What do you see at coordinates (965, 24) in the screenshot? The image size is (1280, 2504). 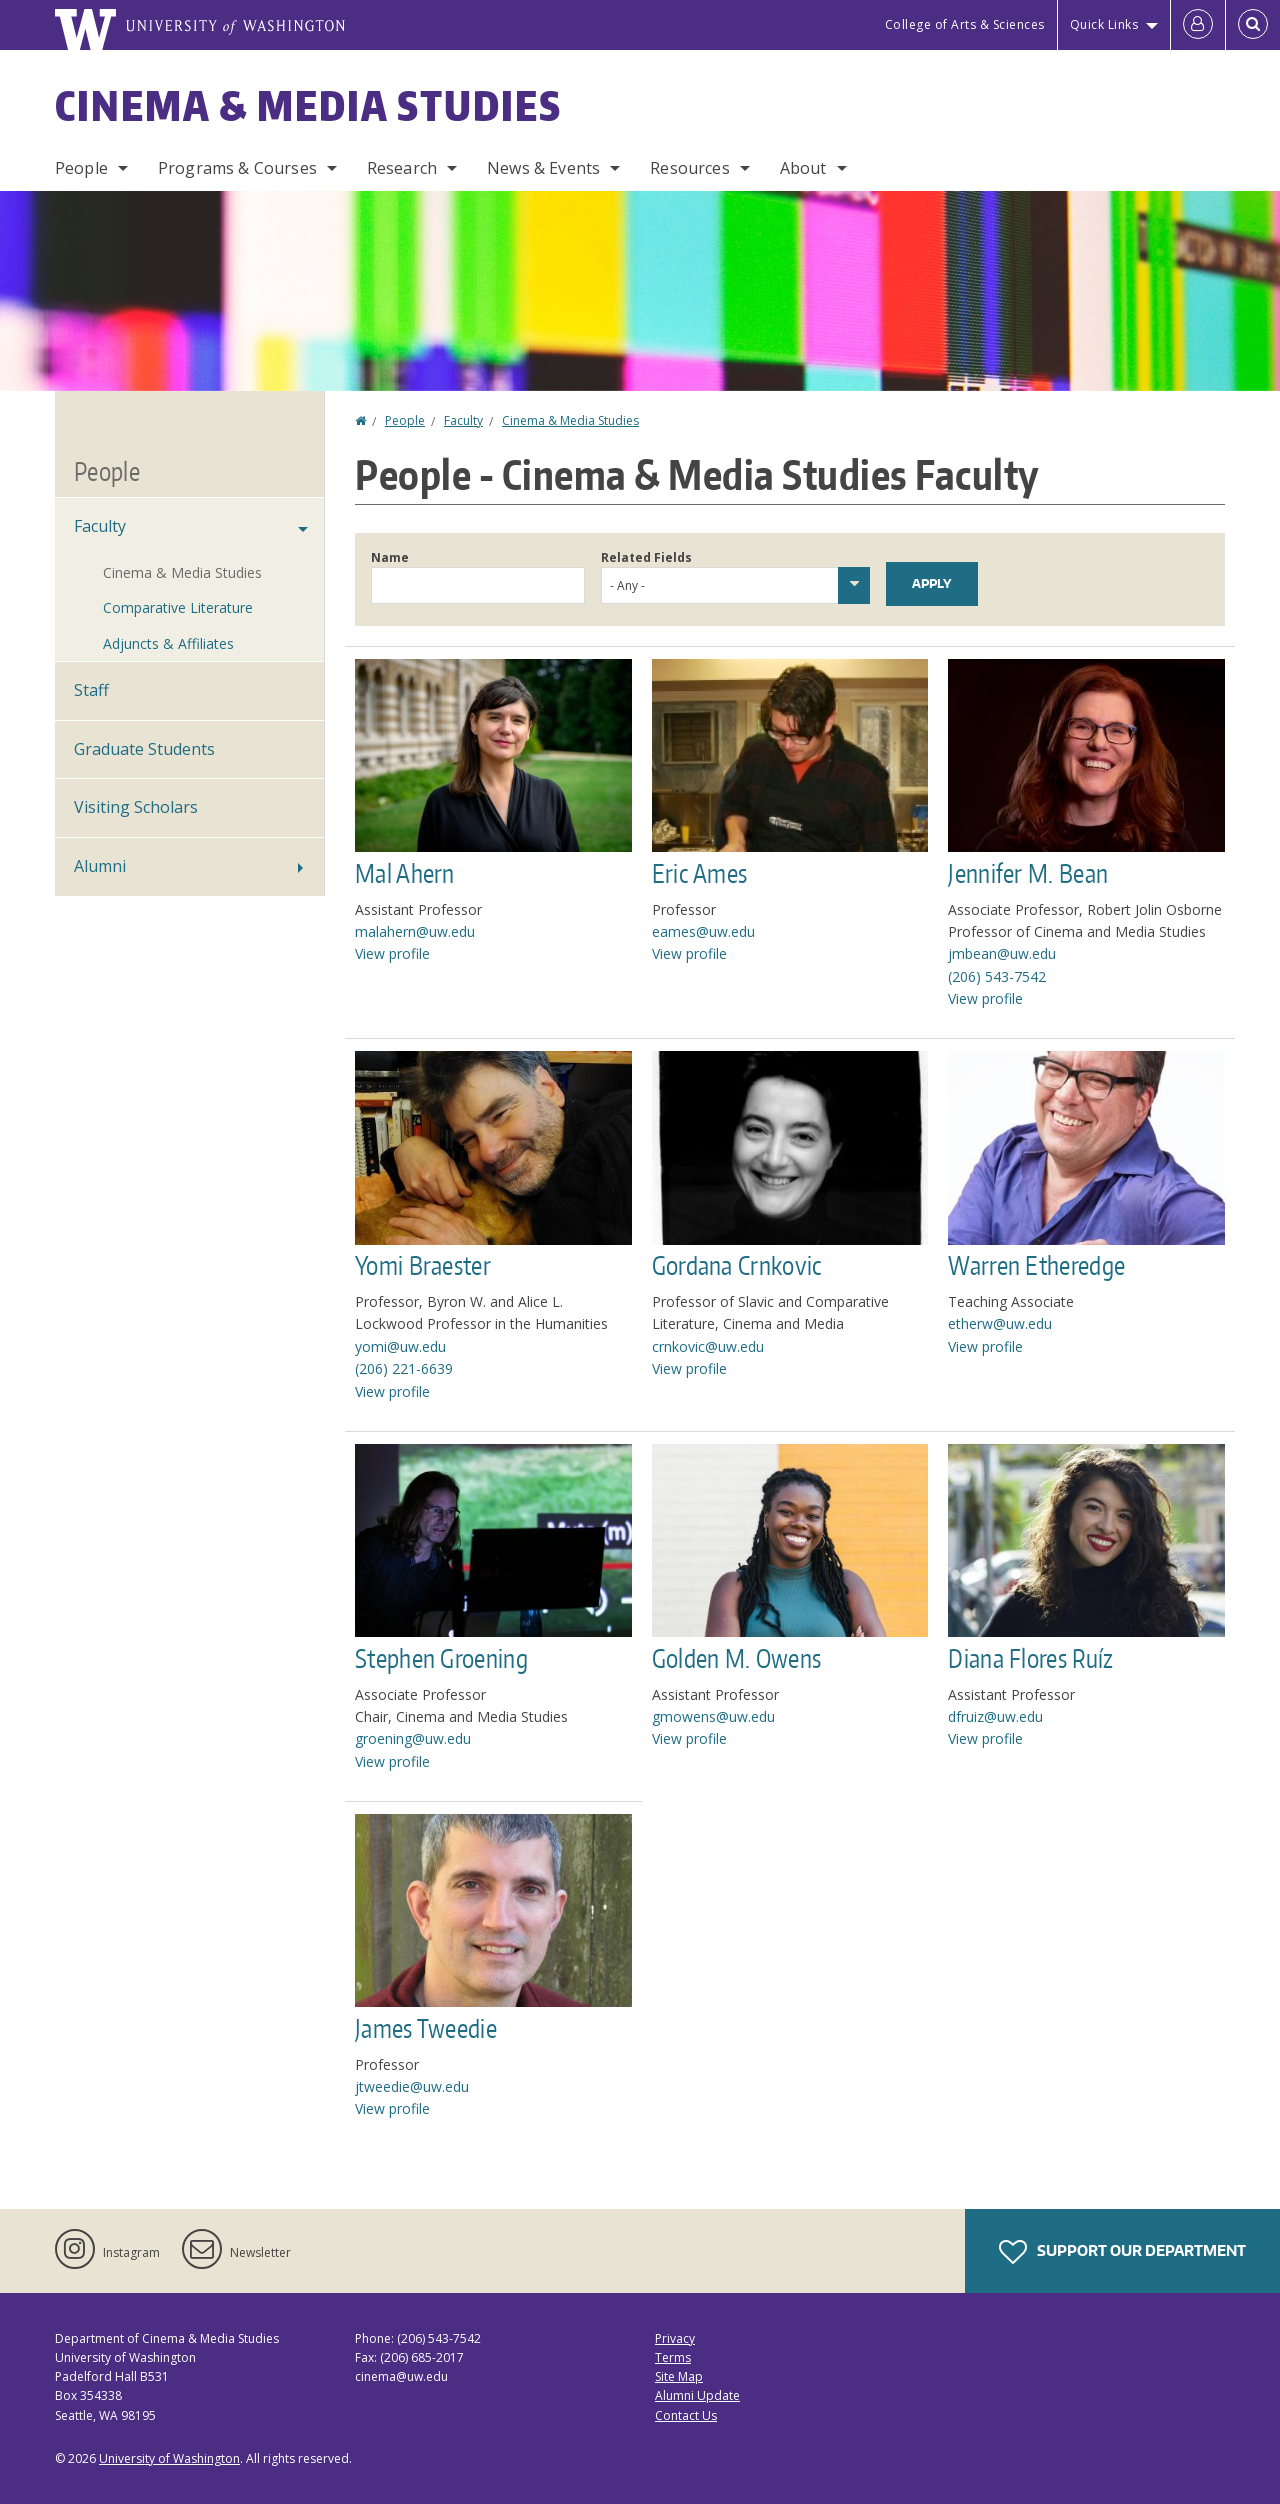 I see `College of Arts & Sciences` at bounding box center [965, 24].